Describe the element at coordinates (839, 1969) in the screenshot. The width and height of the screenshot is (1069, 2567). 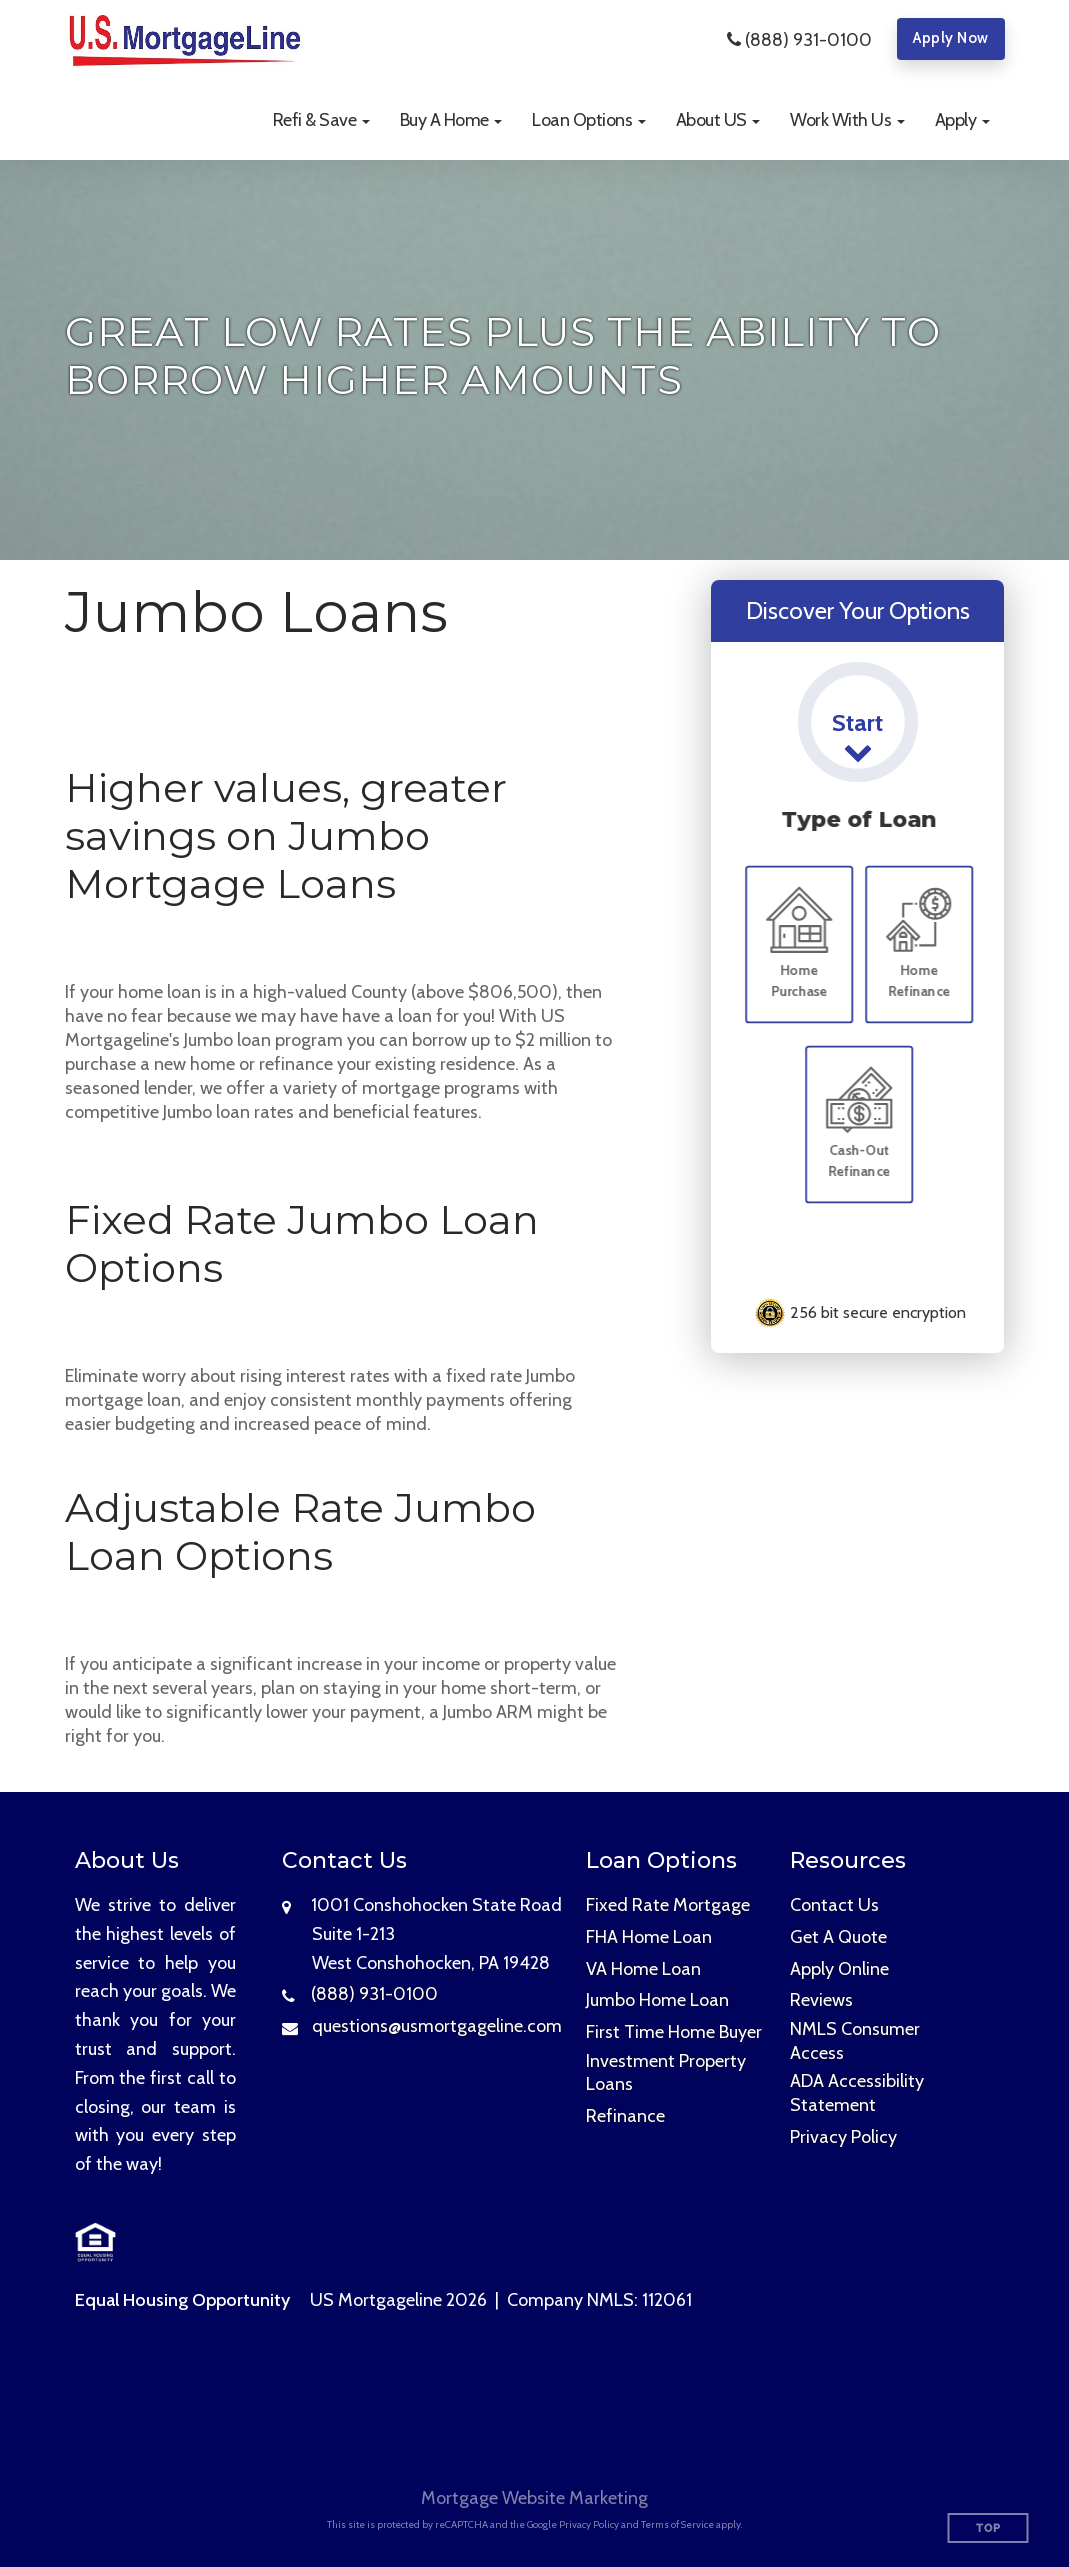
I see `Apply Online` at that location.